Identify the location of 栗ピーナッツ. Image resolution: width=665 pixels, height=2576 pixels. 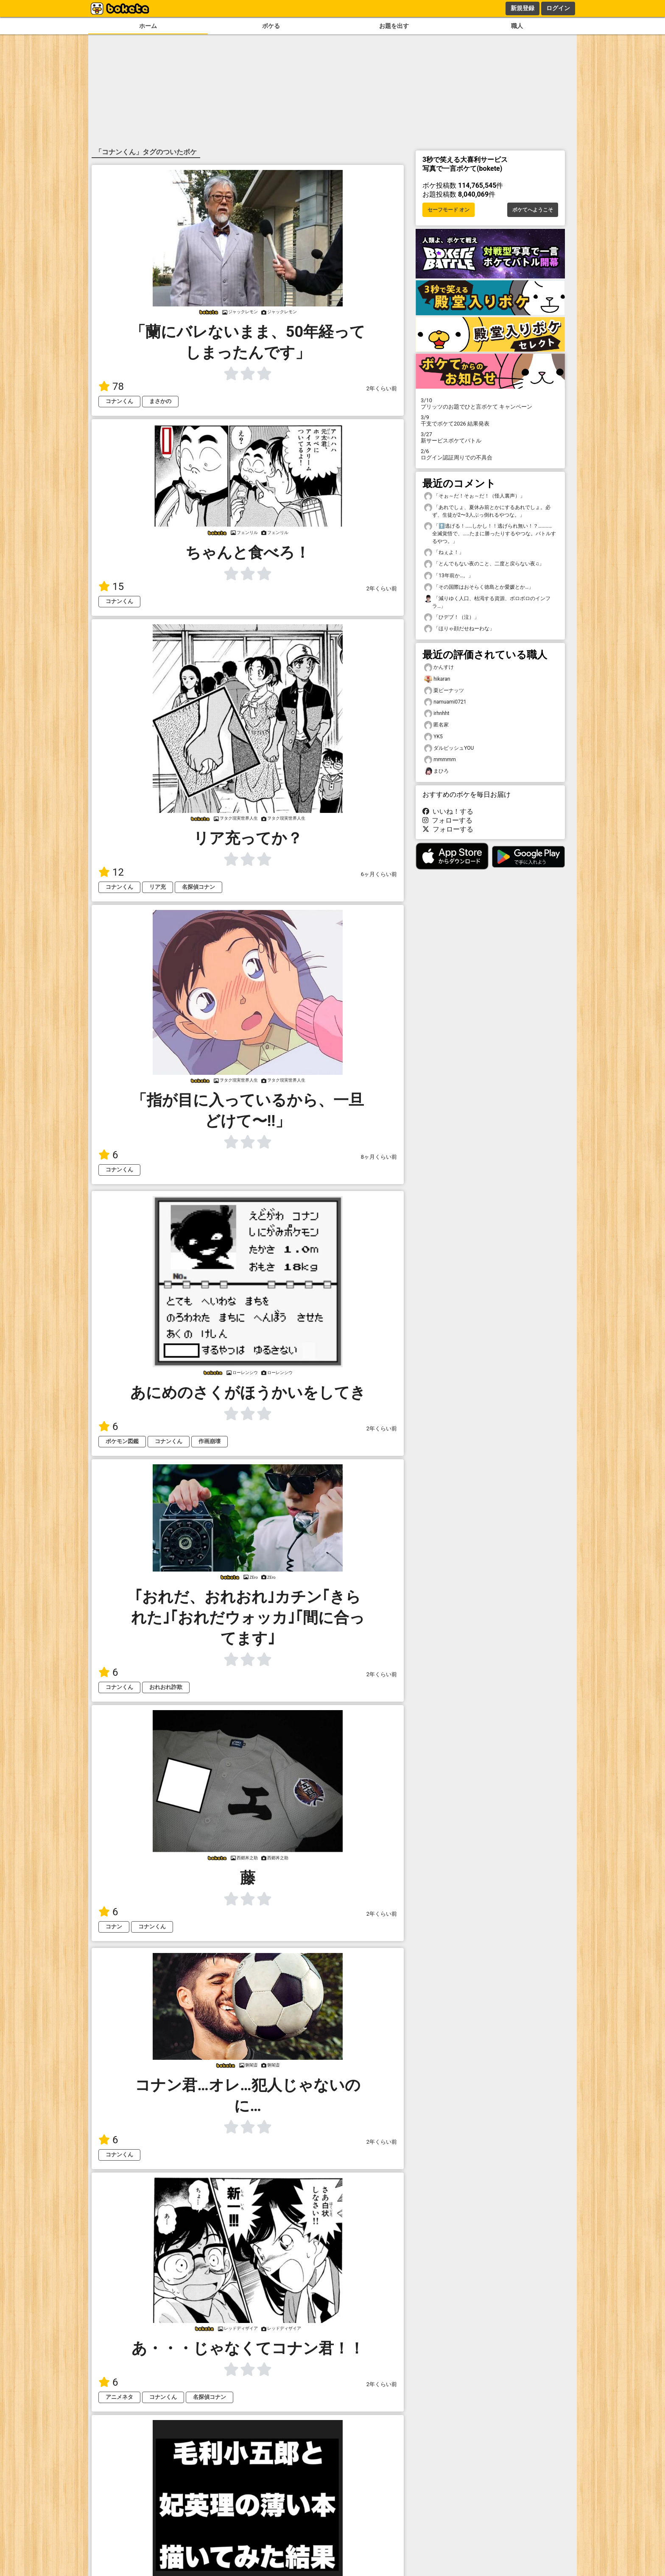
(444, 691).